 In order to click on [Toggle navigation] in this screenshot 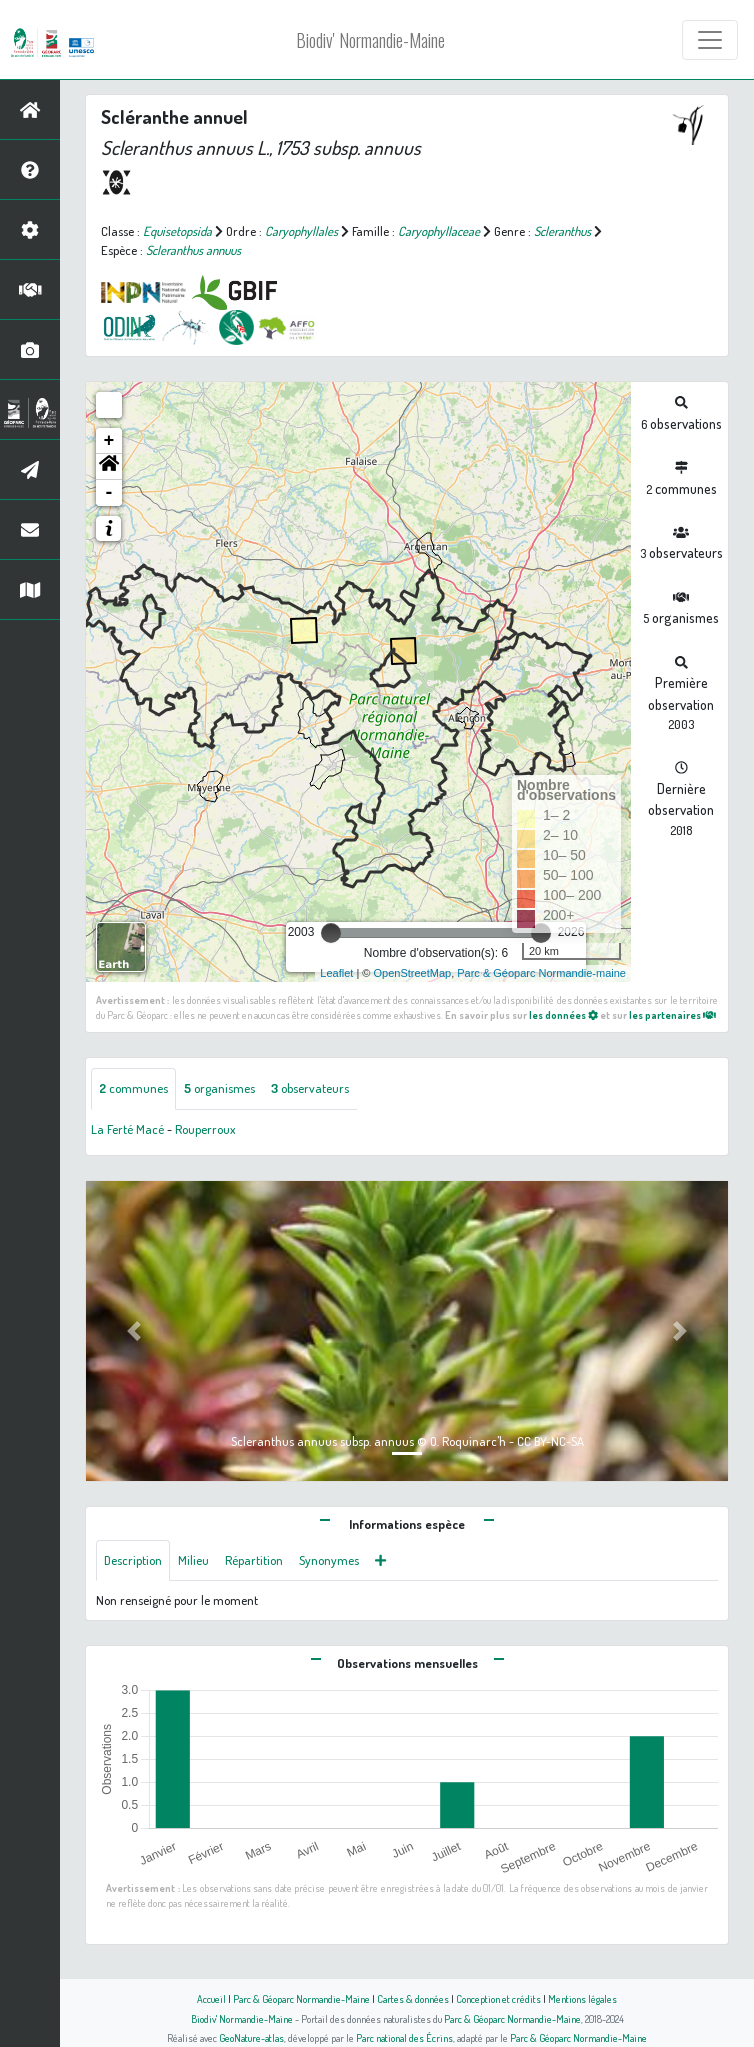, I will do `click(710, 40)`.